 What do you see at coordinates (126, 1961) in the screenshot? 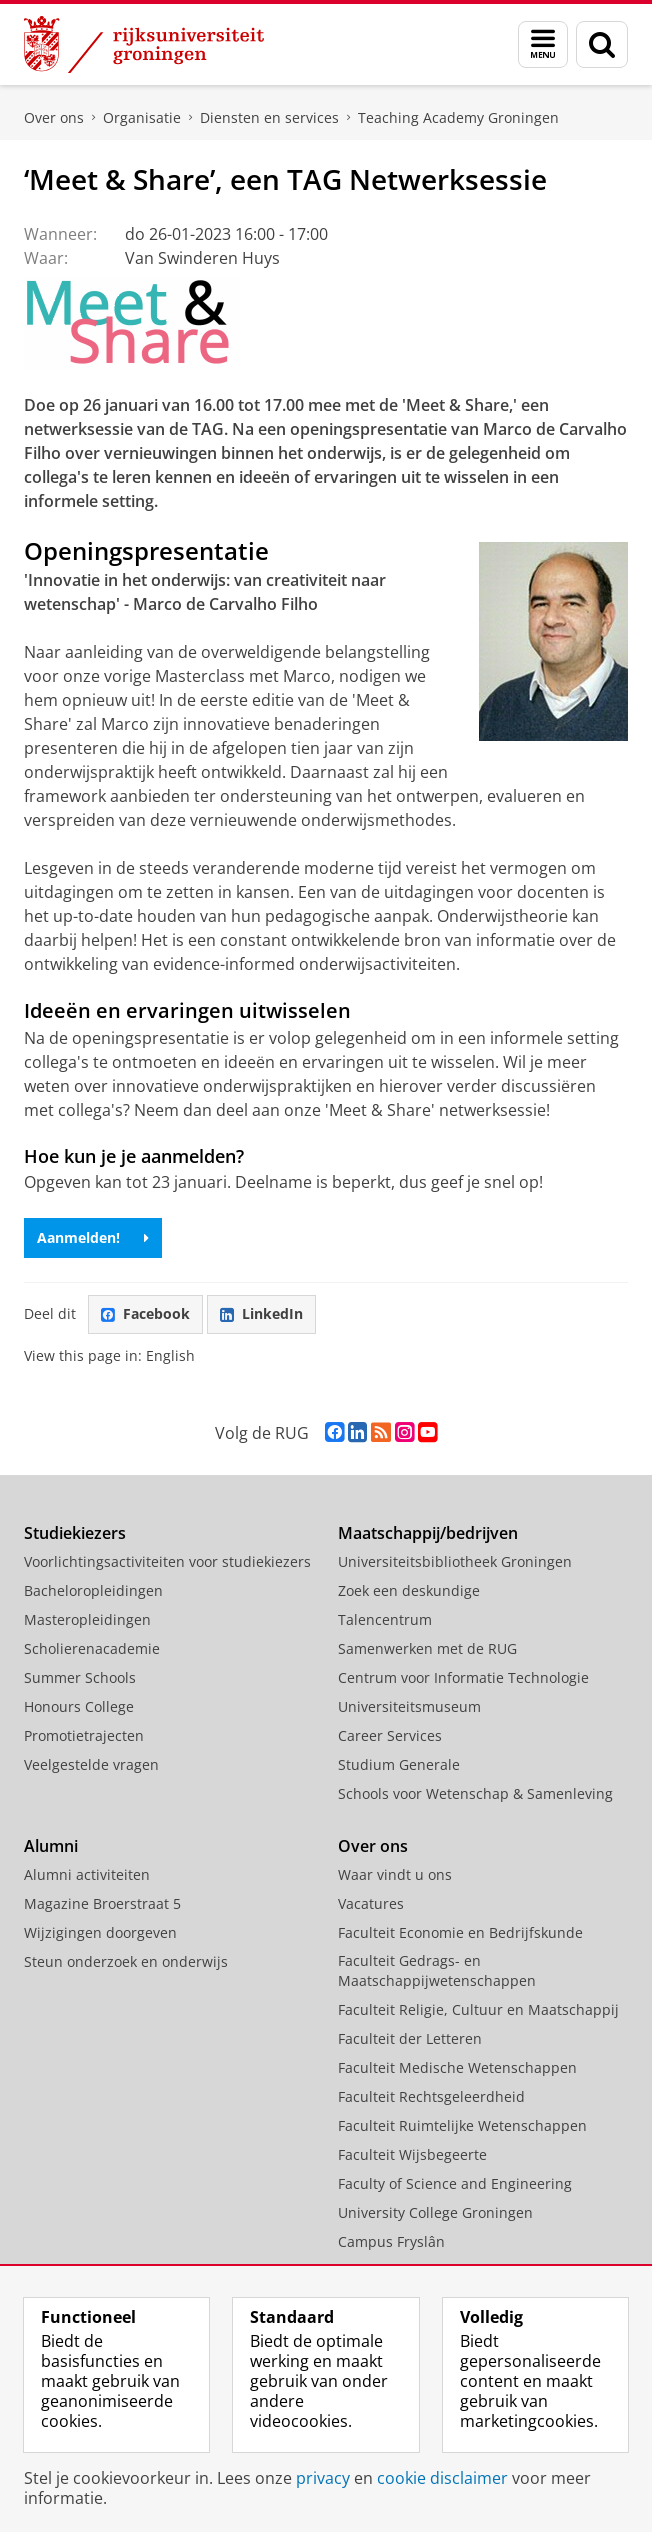
I see `Steun onderzoek en onderwijs` at bounding box center [126, 1961].